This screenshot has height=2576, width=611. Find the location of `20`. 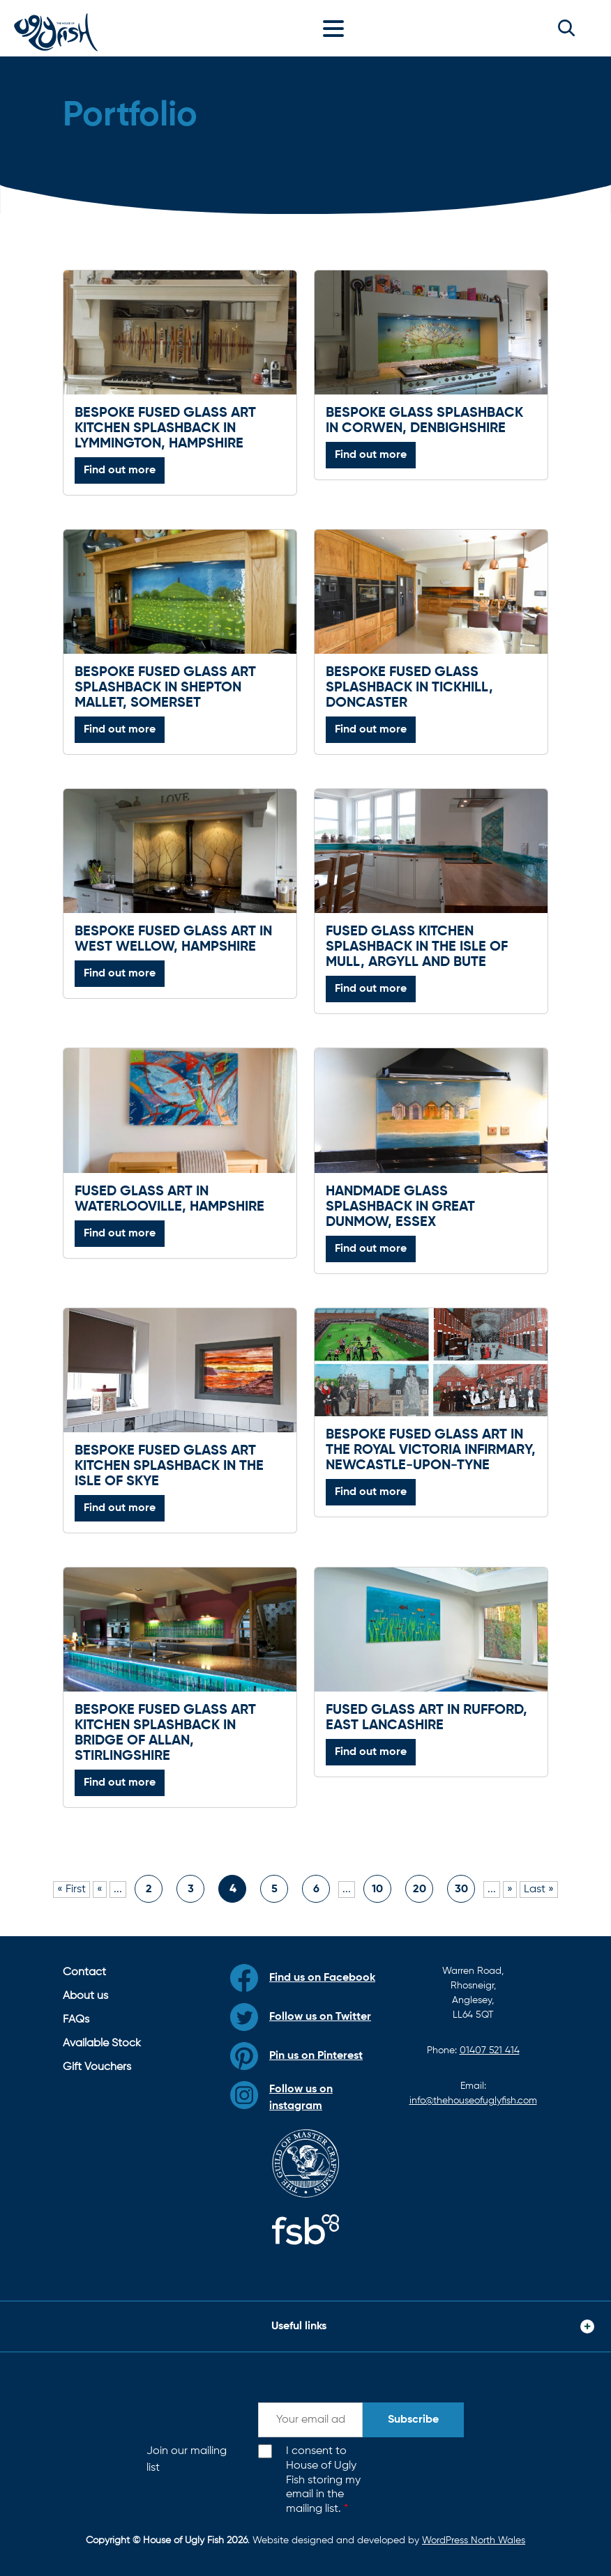

20 is located at coordinates (419, 1889).